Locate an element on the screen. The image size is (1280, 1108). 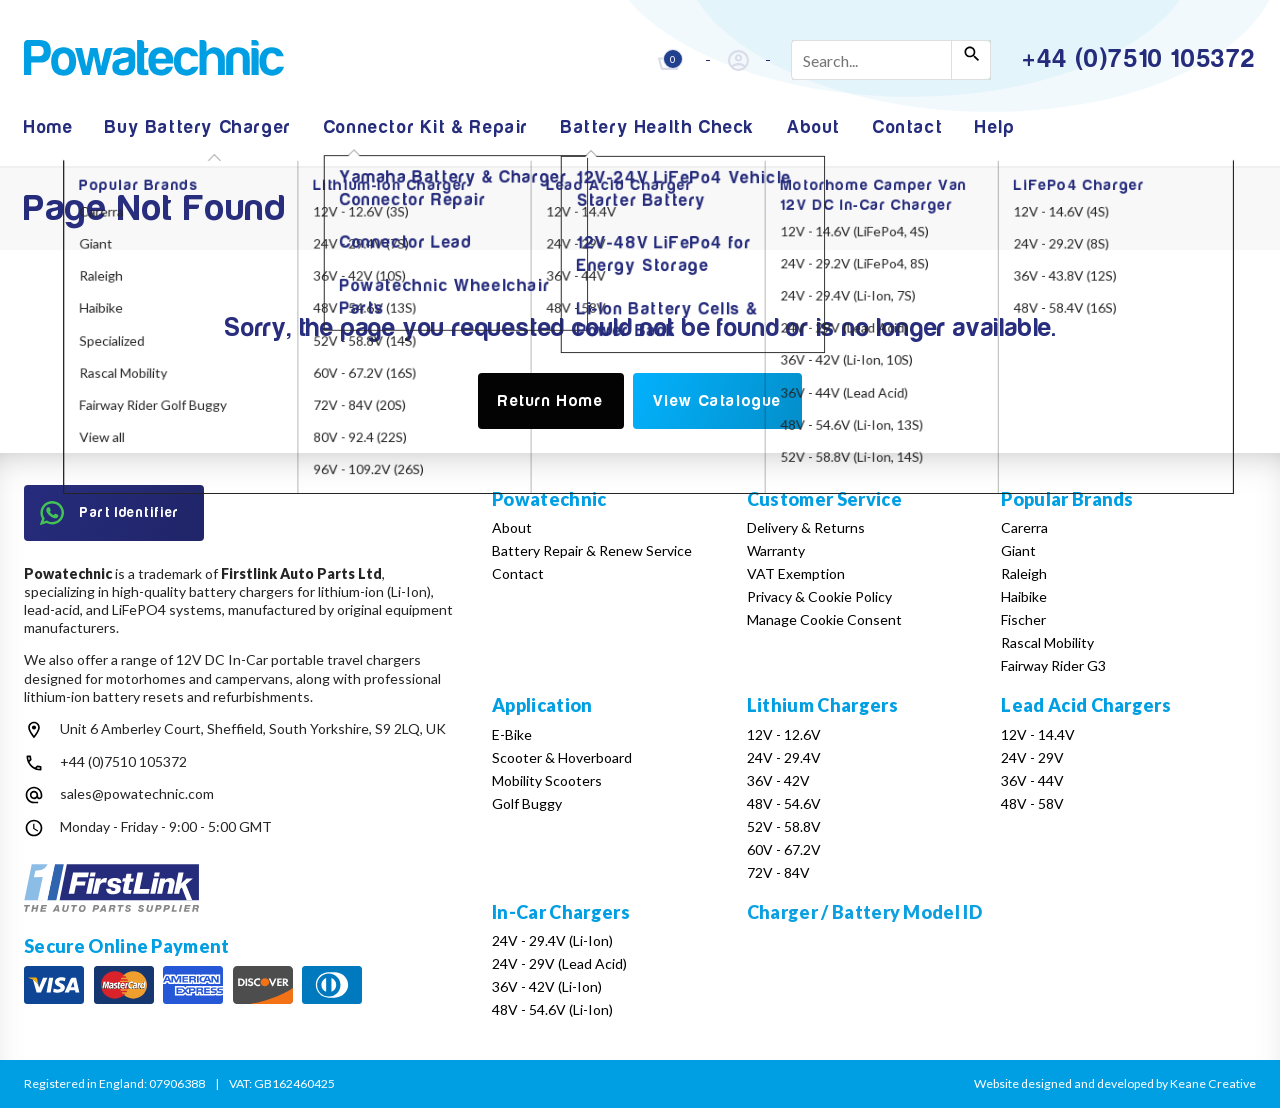
24V - 29V is located at coordinates (1032, 757).